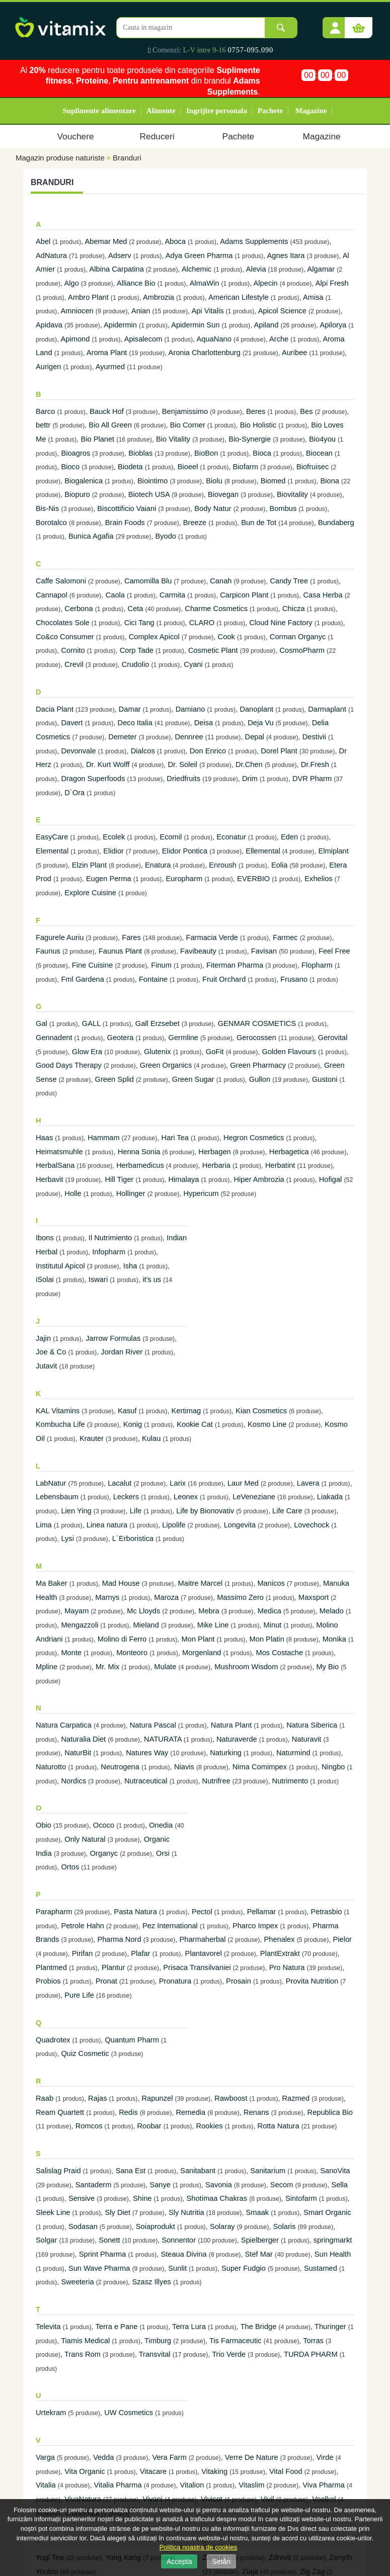 The image size is (390, 2576). What do you see at coordinates (192, 2485) in the screenshot?
I see `Vitalion` at bounding box center [192, 2485].